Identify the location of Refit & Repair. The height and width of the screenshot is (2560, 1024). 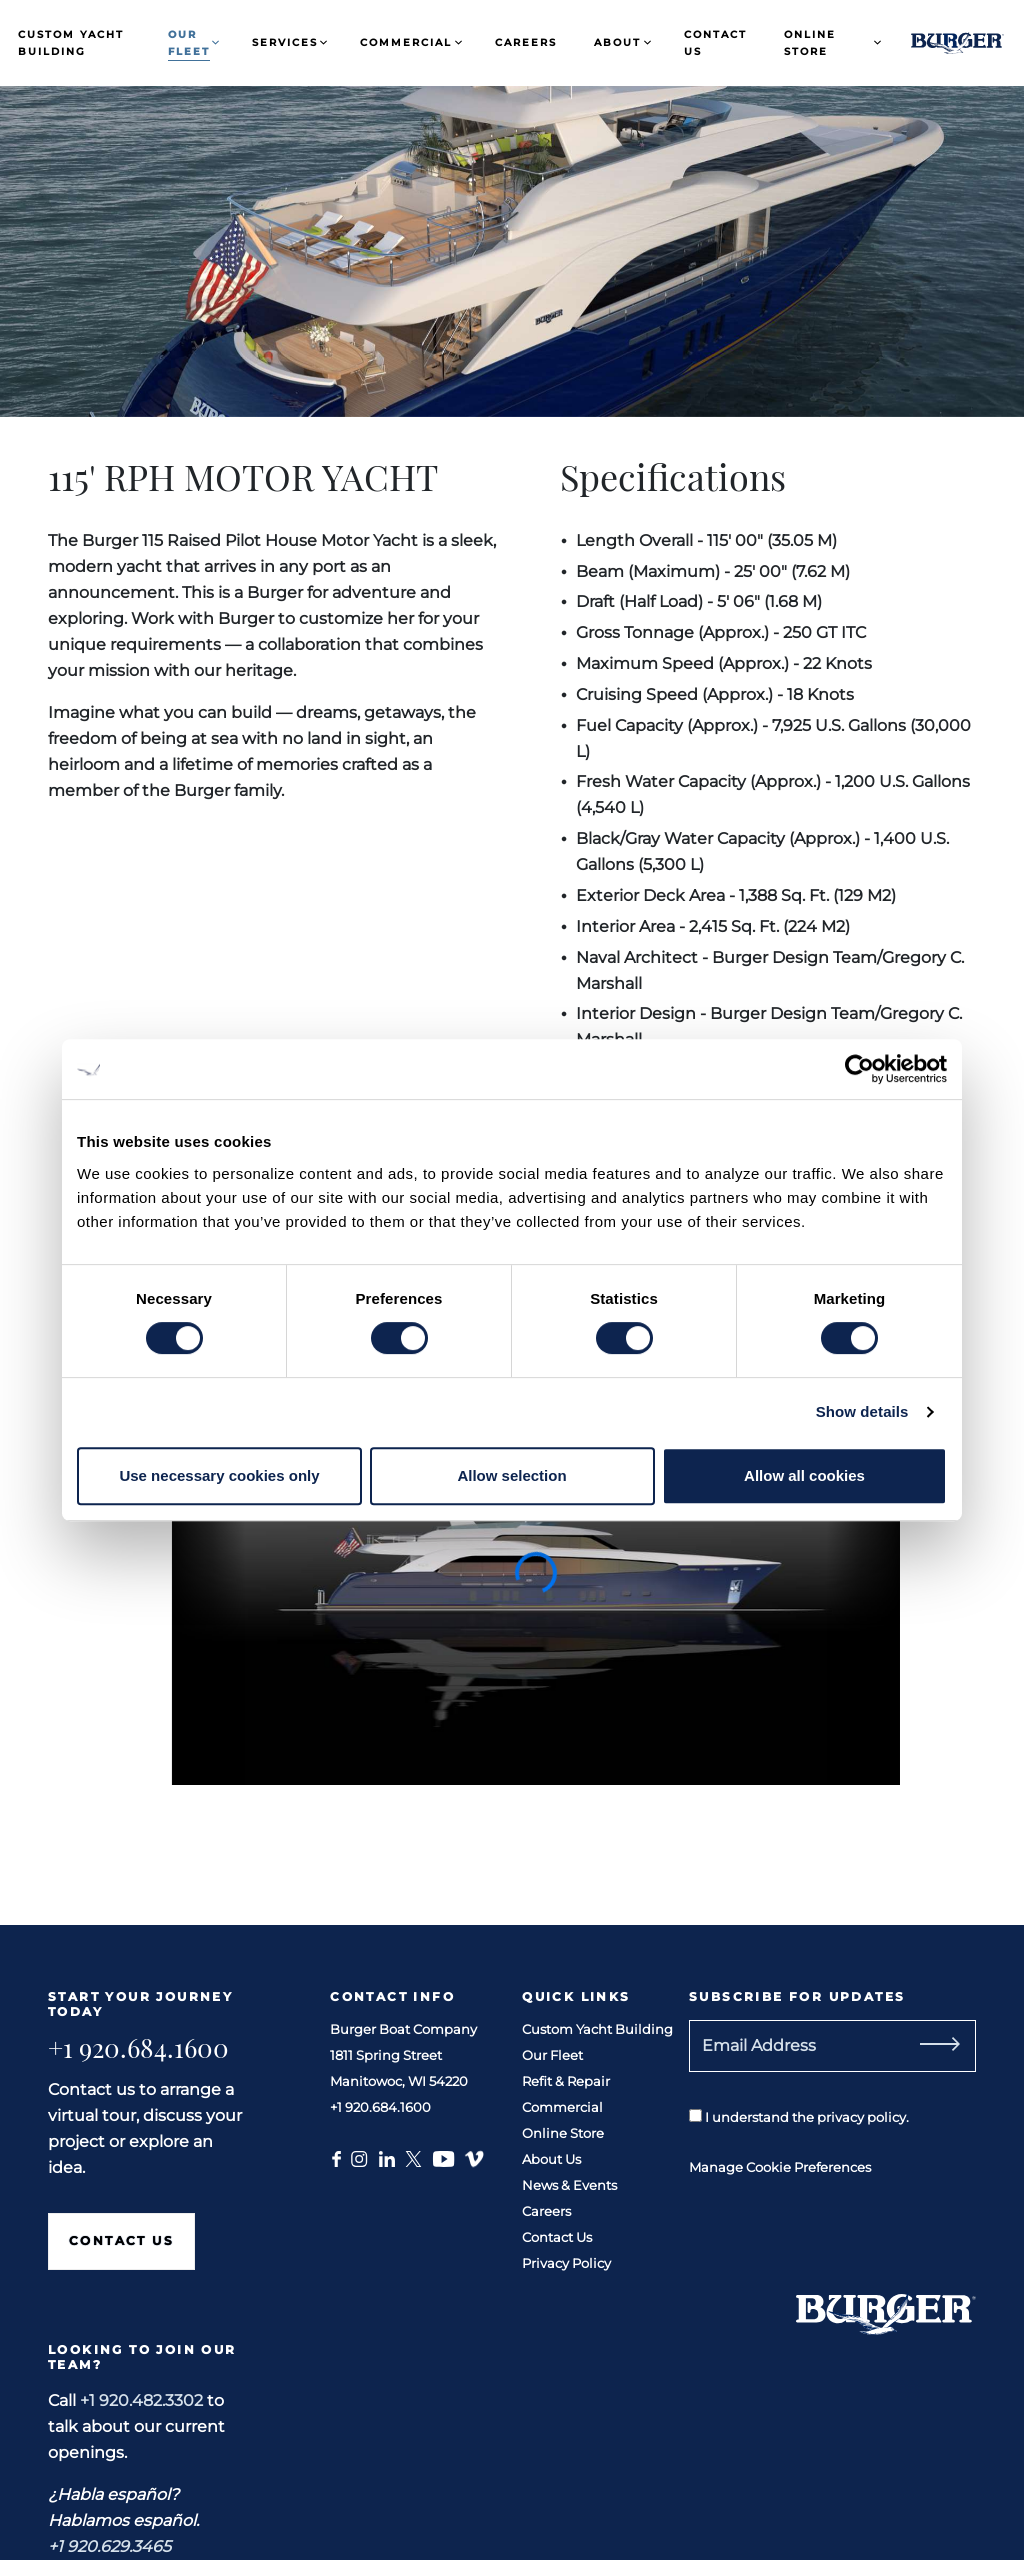
(566, 2081).